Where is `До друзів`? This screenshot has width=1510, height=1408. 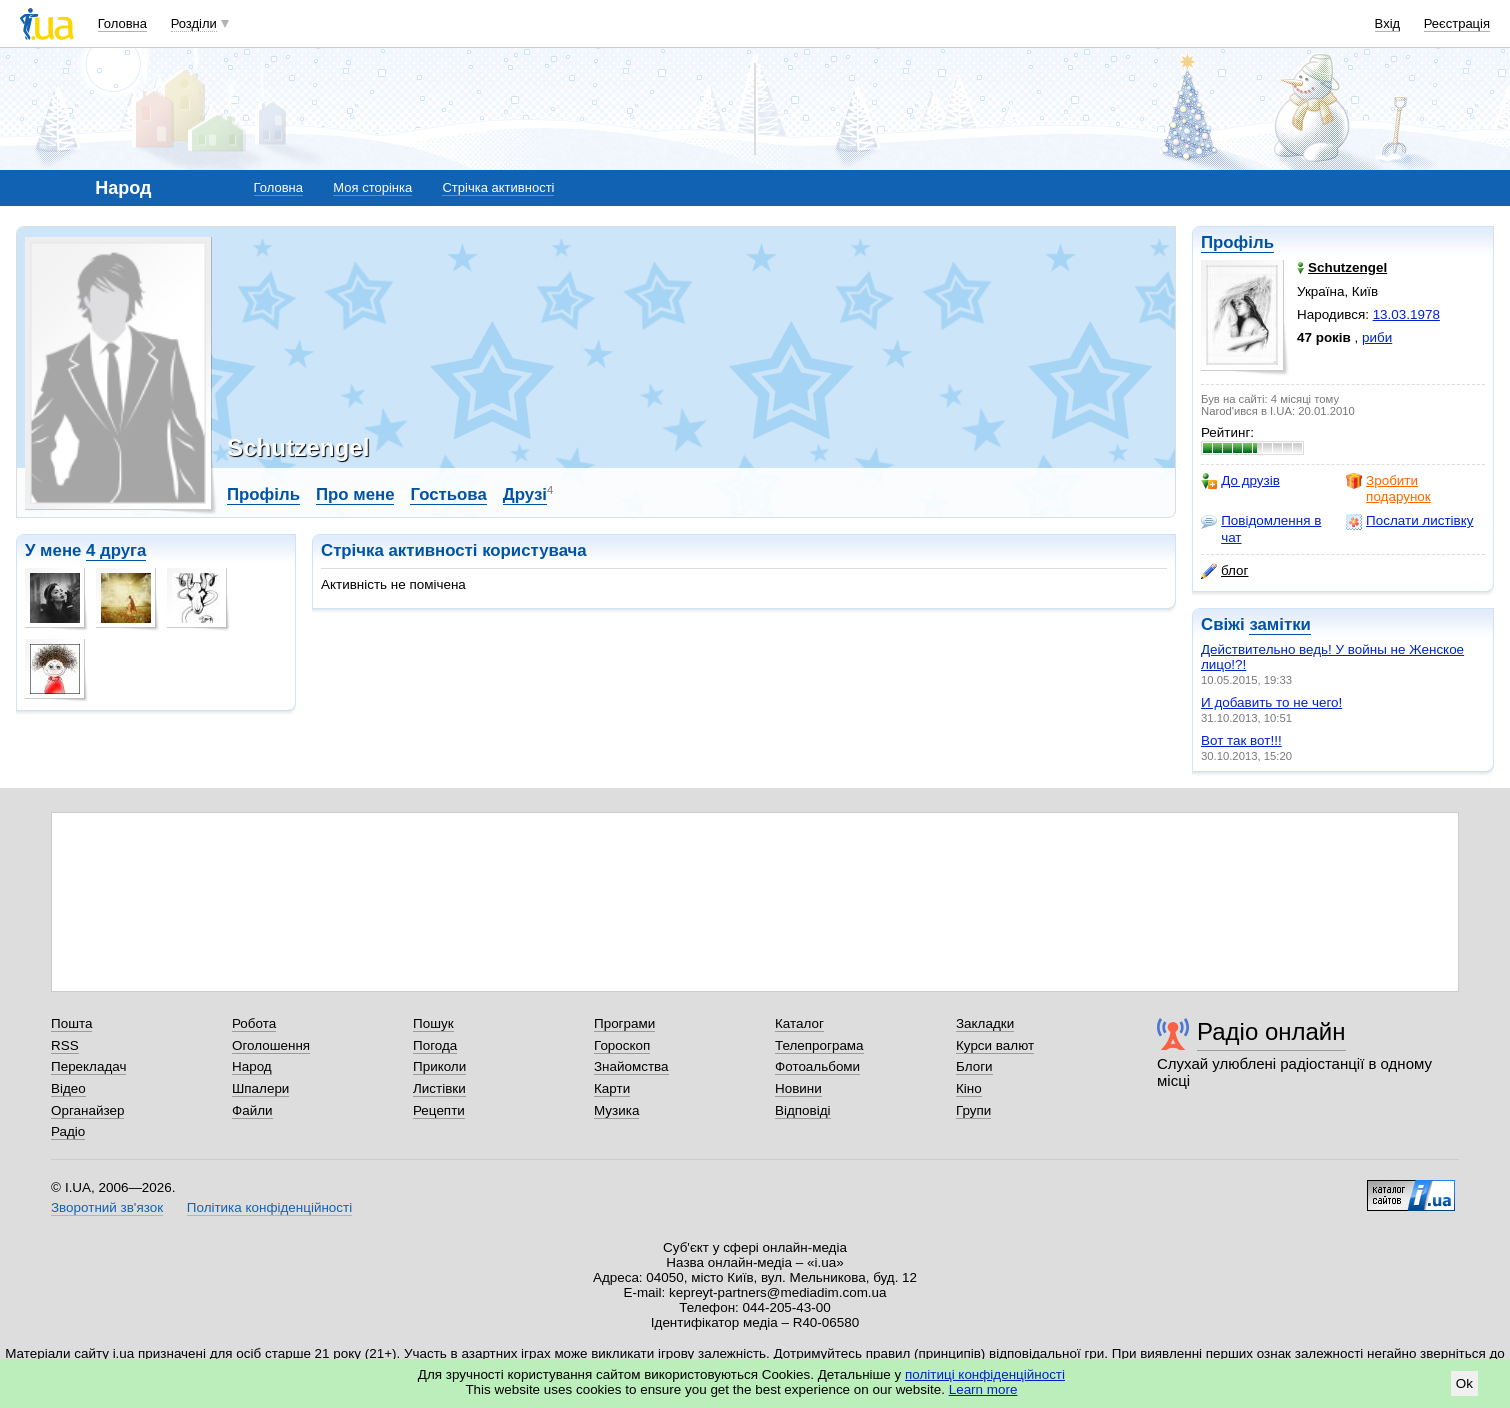 До друзів is located at coordinates (1240, 481).